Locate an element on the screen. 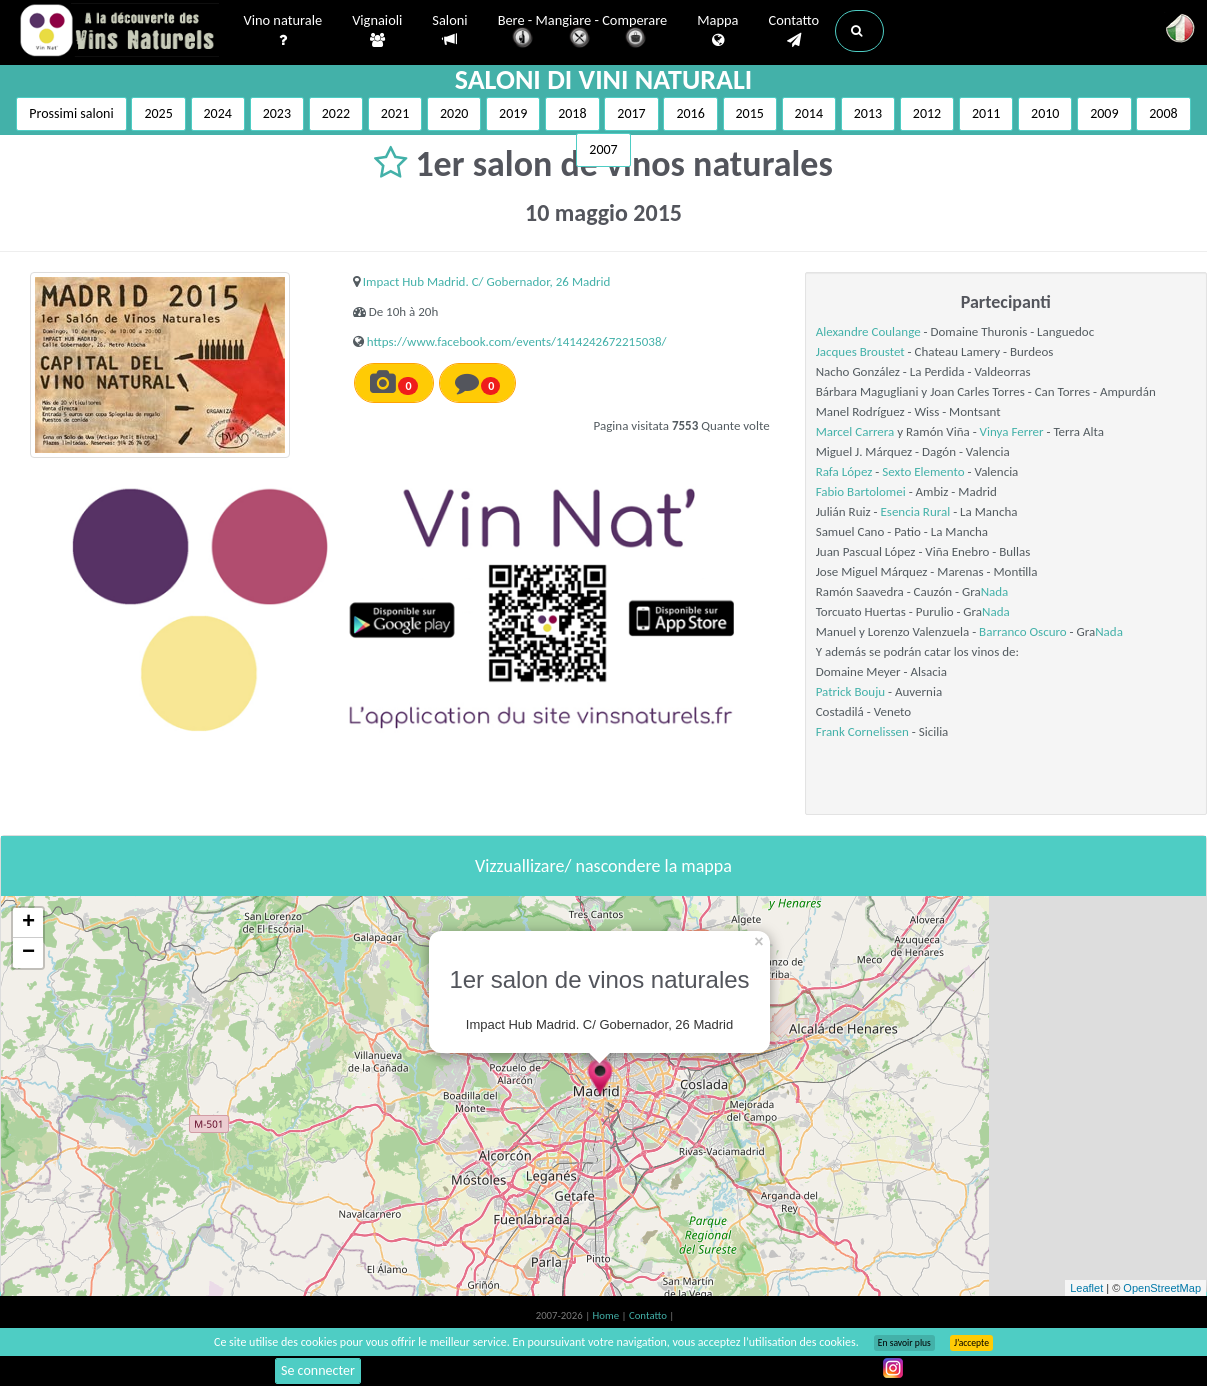  Contatto is located at coordinates (793, 31).